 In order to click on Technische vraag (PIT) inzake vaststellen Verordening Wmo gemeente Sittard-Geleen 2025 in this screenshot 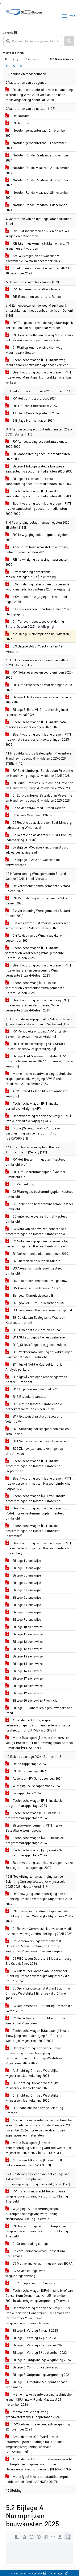, I will do `click(34, 987)`.